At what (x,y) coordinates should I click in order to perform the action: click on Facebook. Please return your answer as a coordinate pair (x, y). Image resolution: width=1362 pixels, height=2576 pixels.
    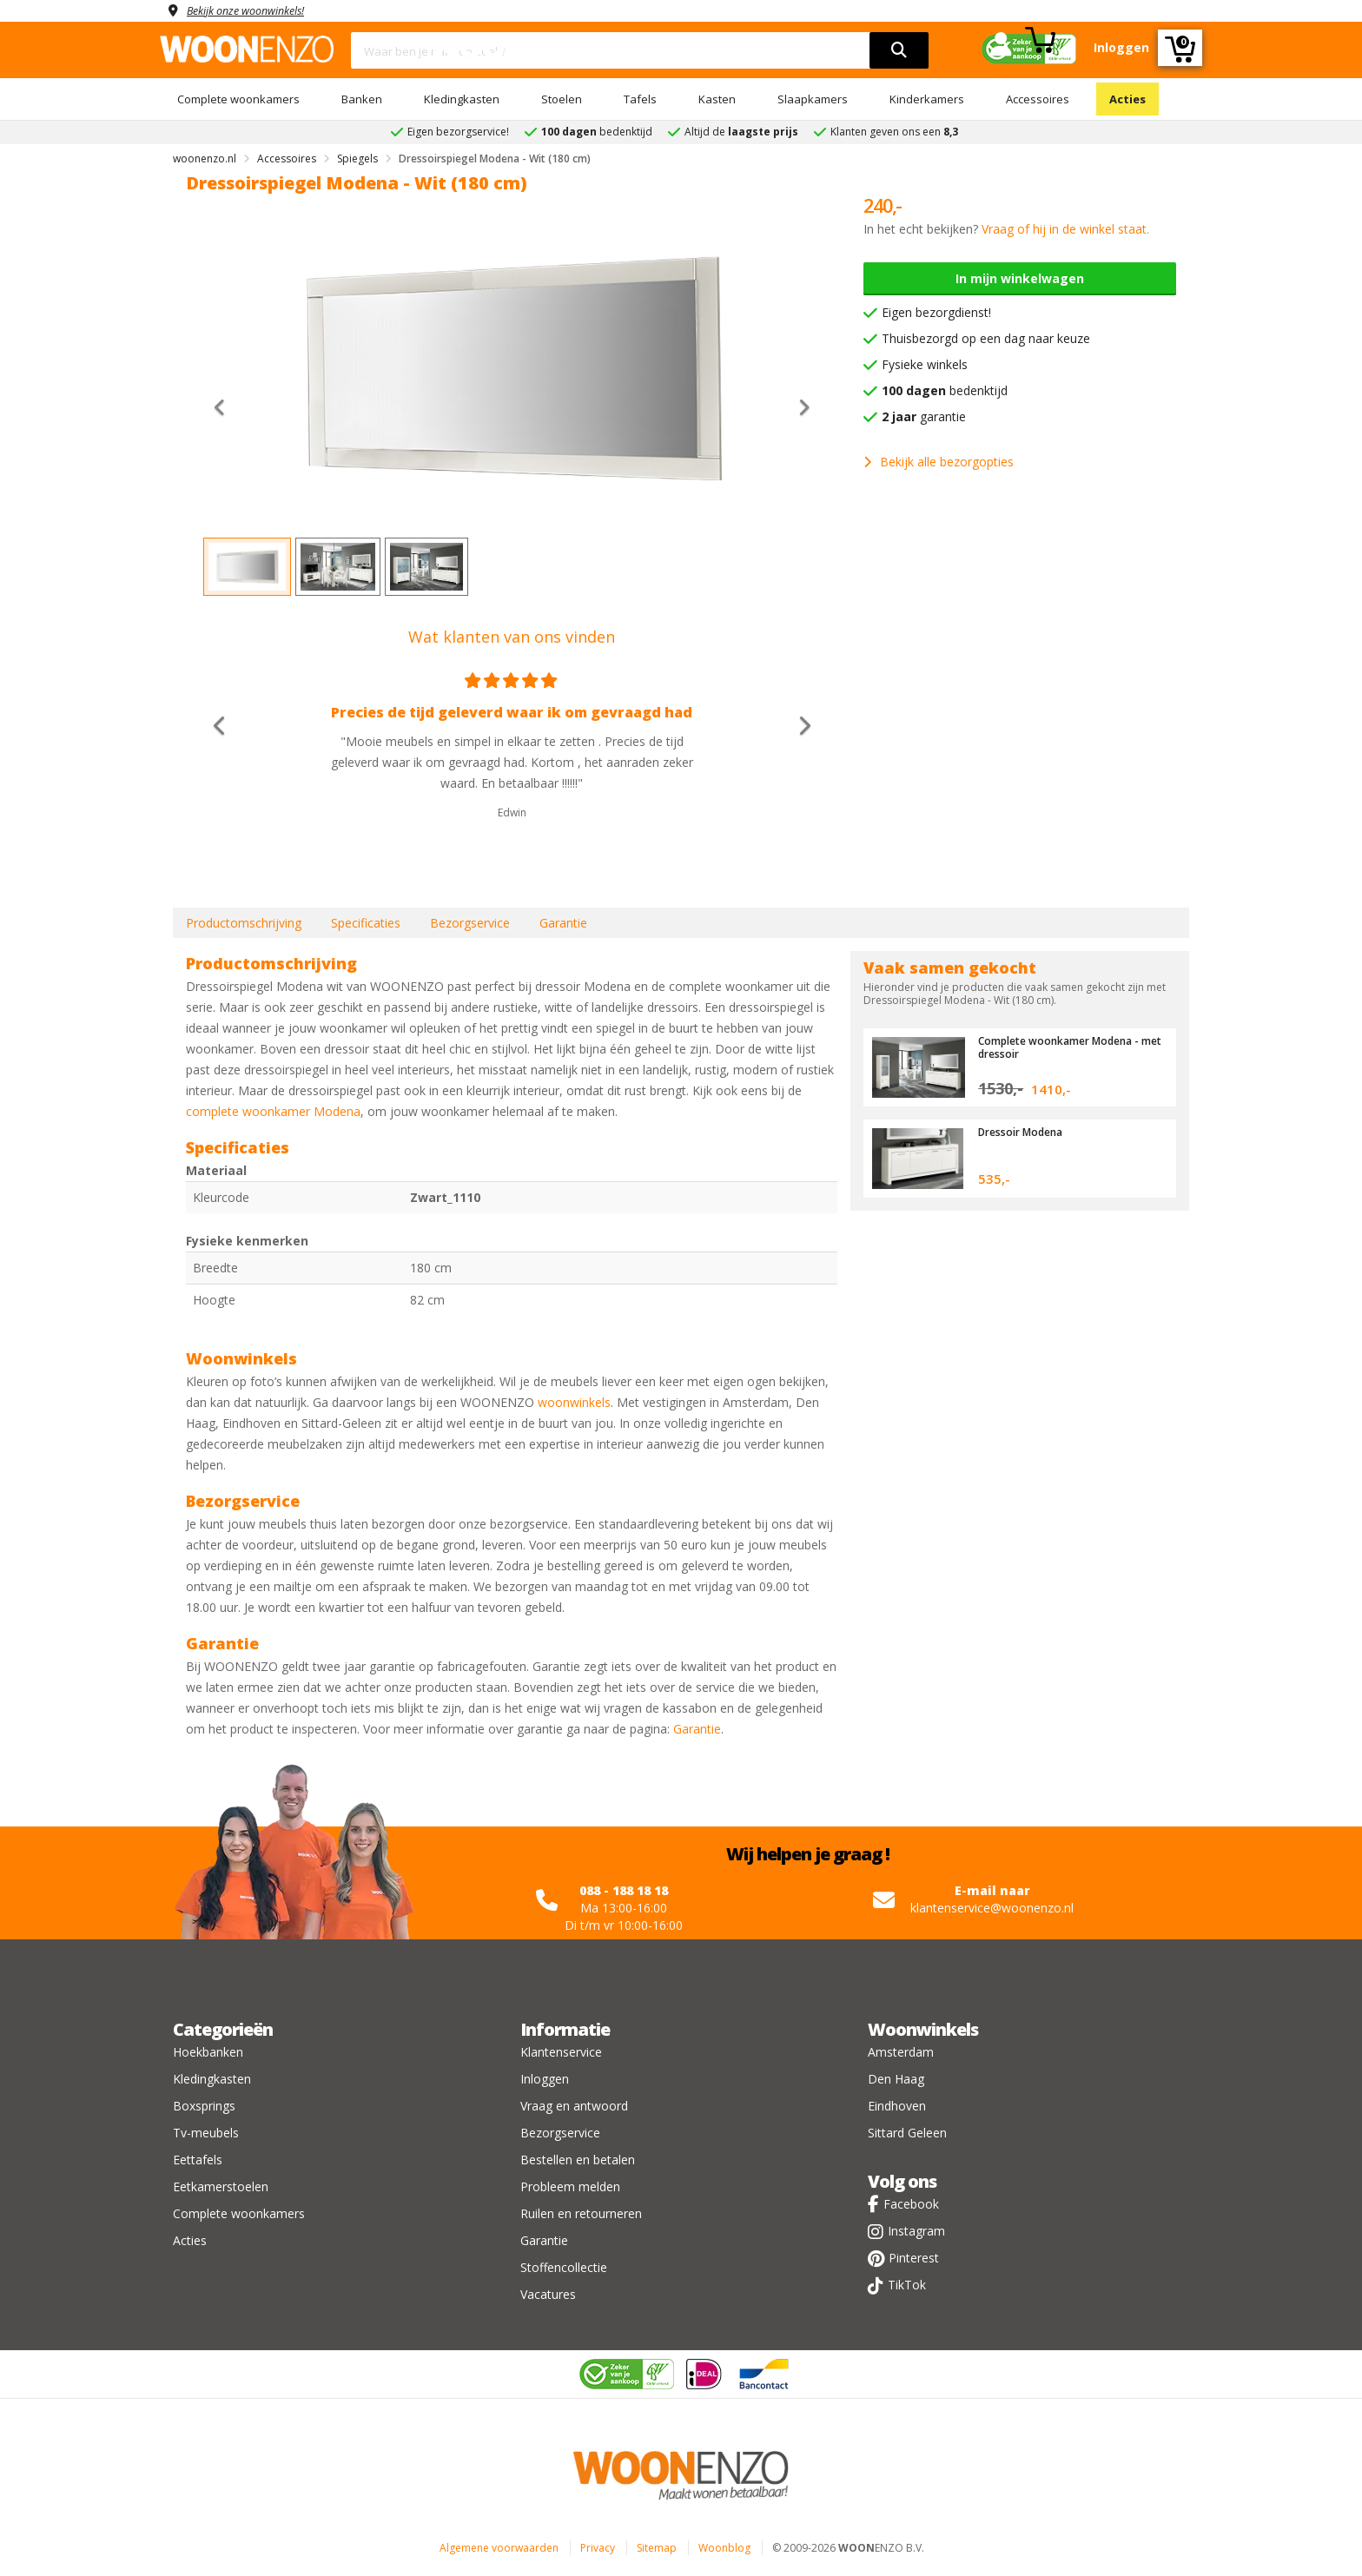
    Looking at the image, I should click on (911, 2204).